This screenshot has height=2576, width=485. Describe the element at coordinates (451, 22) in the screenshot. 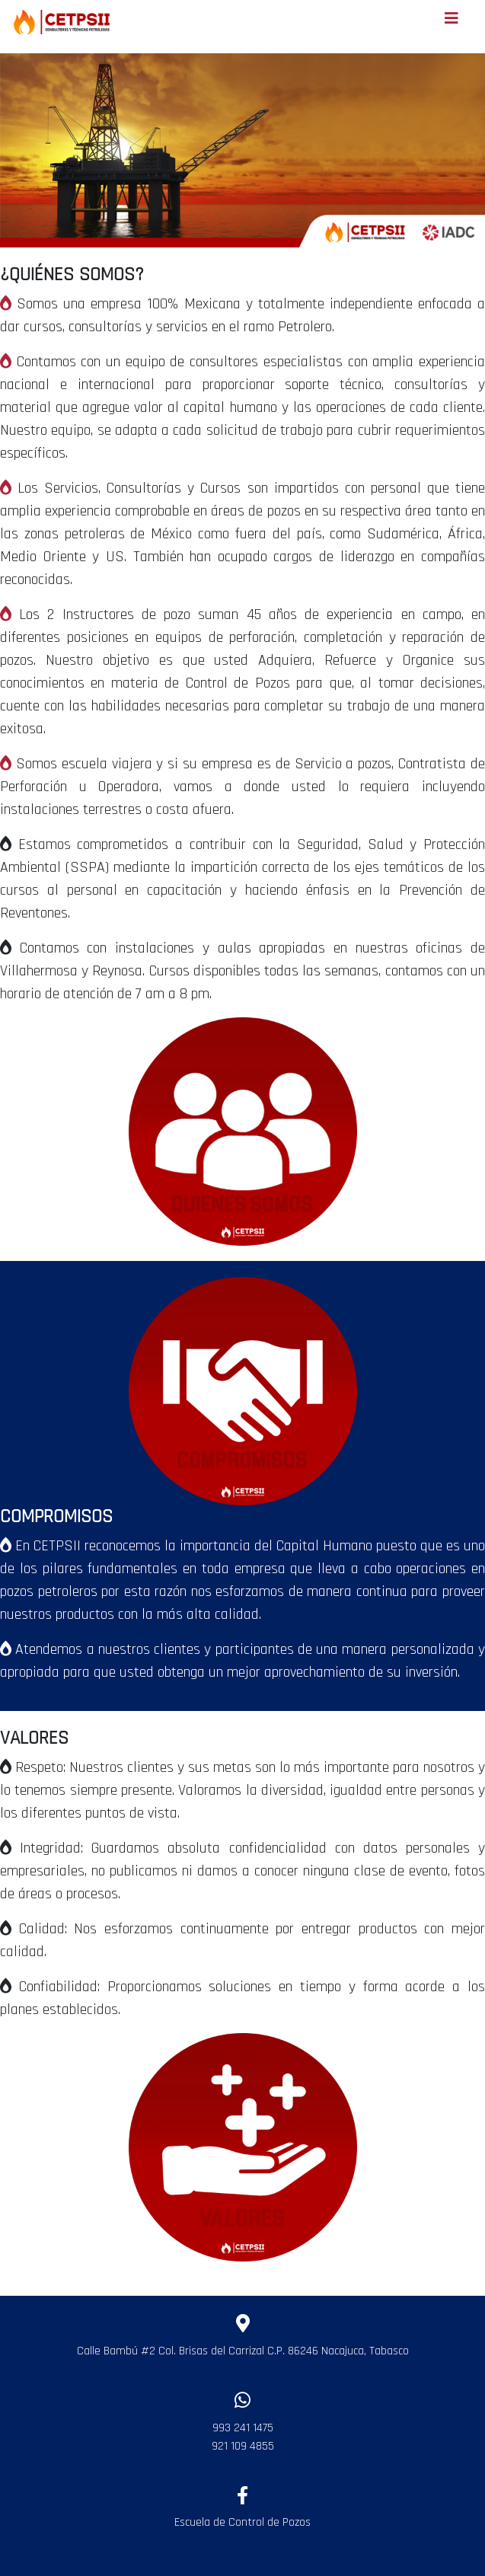

I see `[Toggle navigation]` at that location.